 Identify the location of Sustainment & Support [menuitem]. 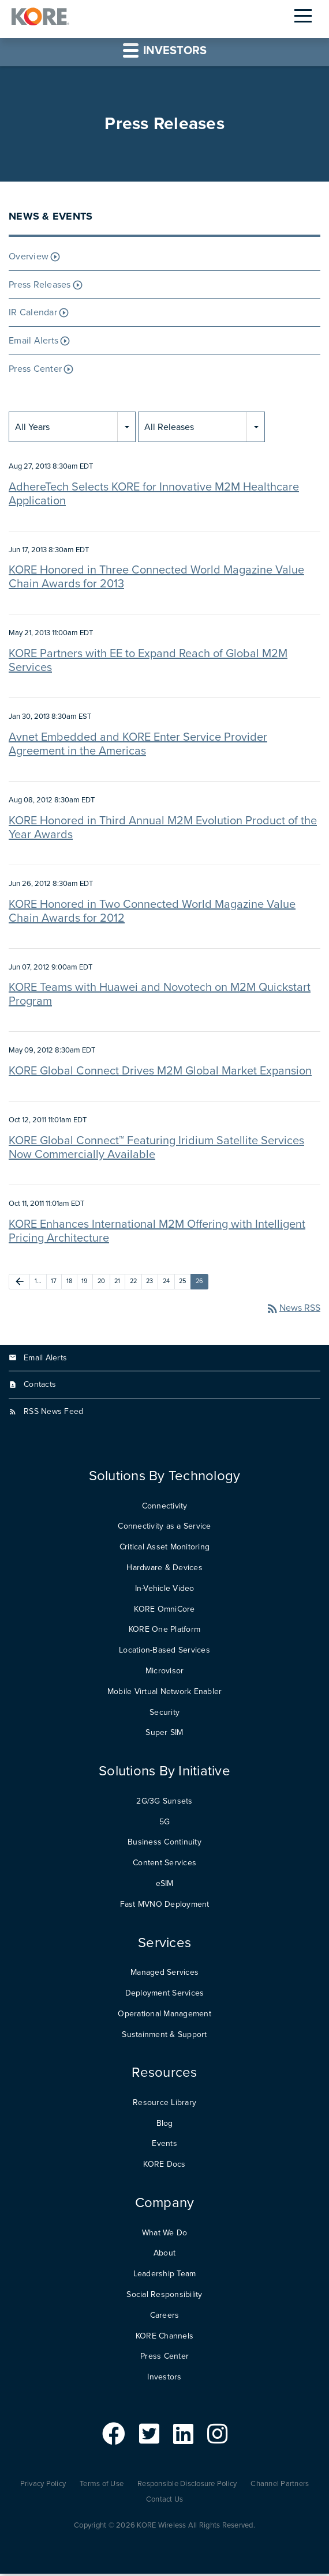
(164, 2036).